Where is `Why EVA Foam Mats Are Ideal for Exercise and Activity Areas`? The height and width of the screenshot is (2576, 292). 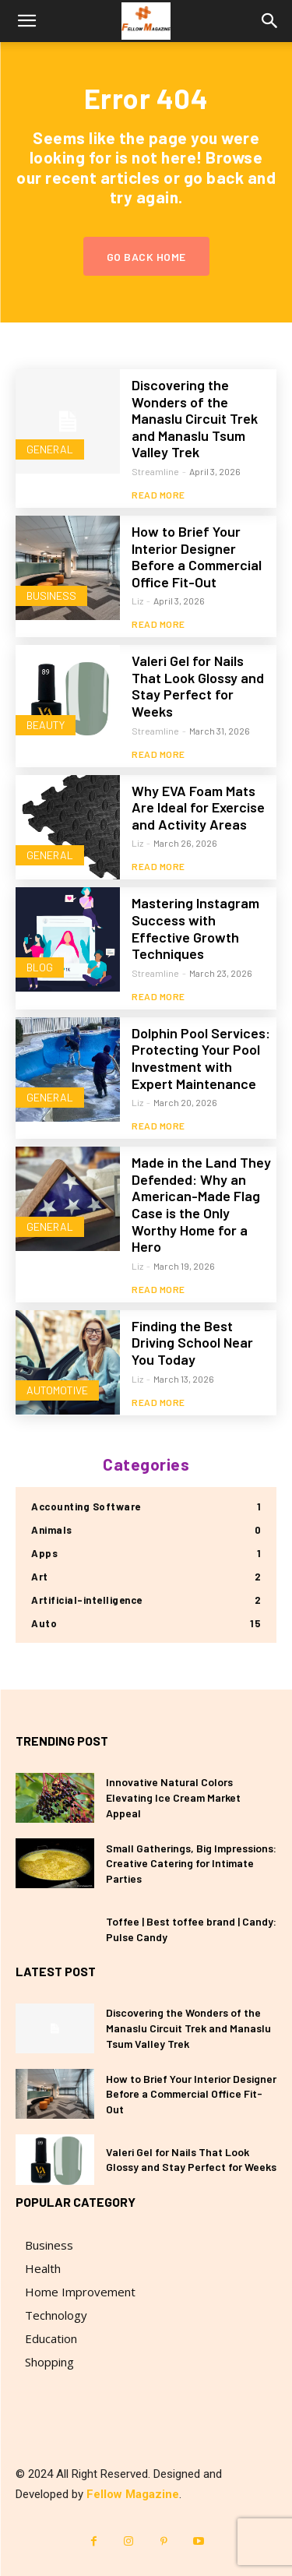
Why EVA Foam Mats Are Ideal for Exercise and Activity Areas is located at coordinates (198, 807).